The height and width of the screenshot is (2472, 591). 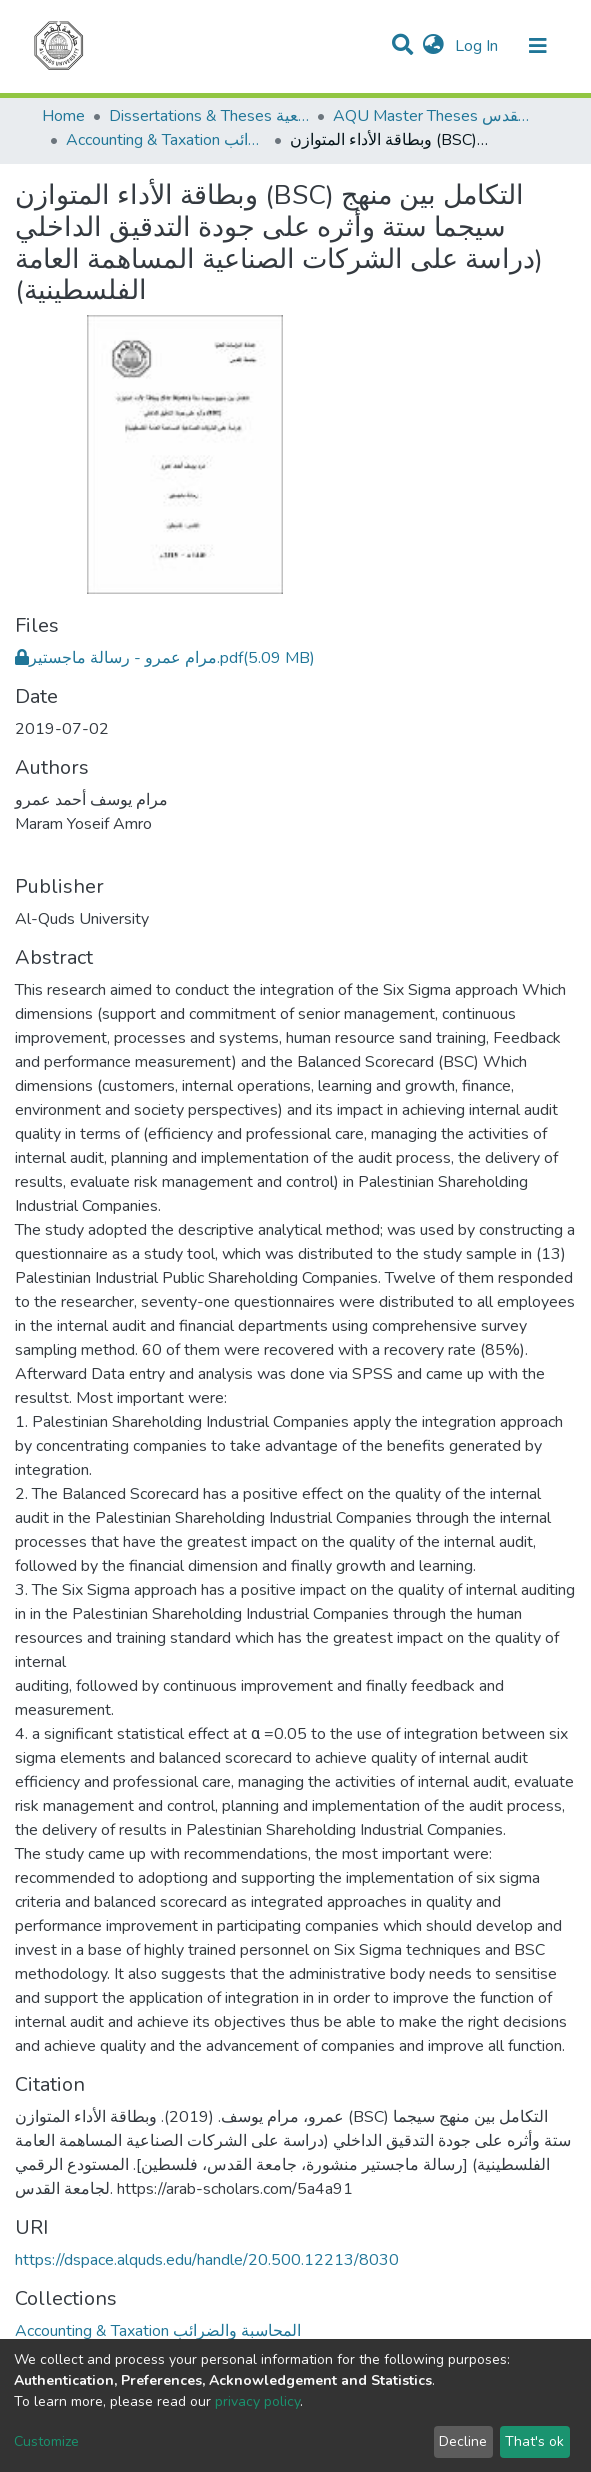 What do you see at coordinates (209, 116) in the screenshot?
I see `Dissertations & Theses الرسائل الجامعية` at bounding box center [209, 116].